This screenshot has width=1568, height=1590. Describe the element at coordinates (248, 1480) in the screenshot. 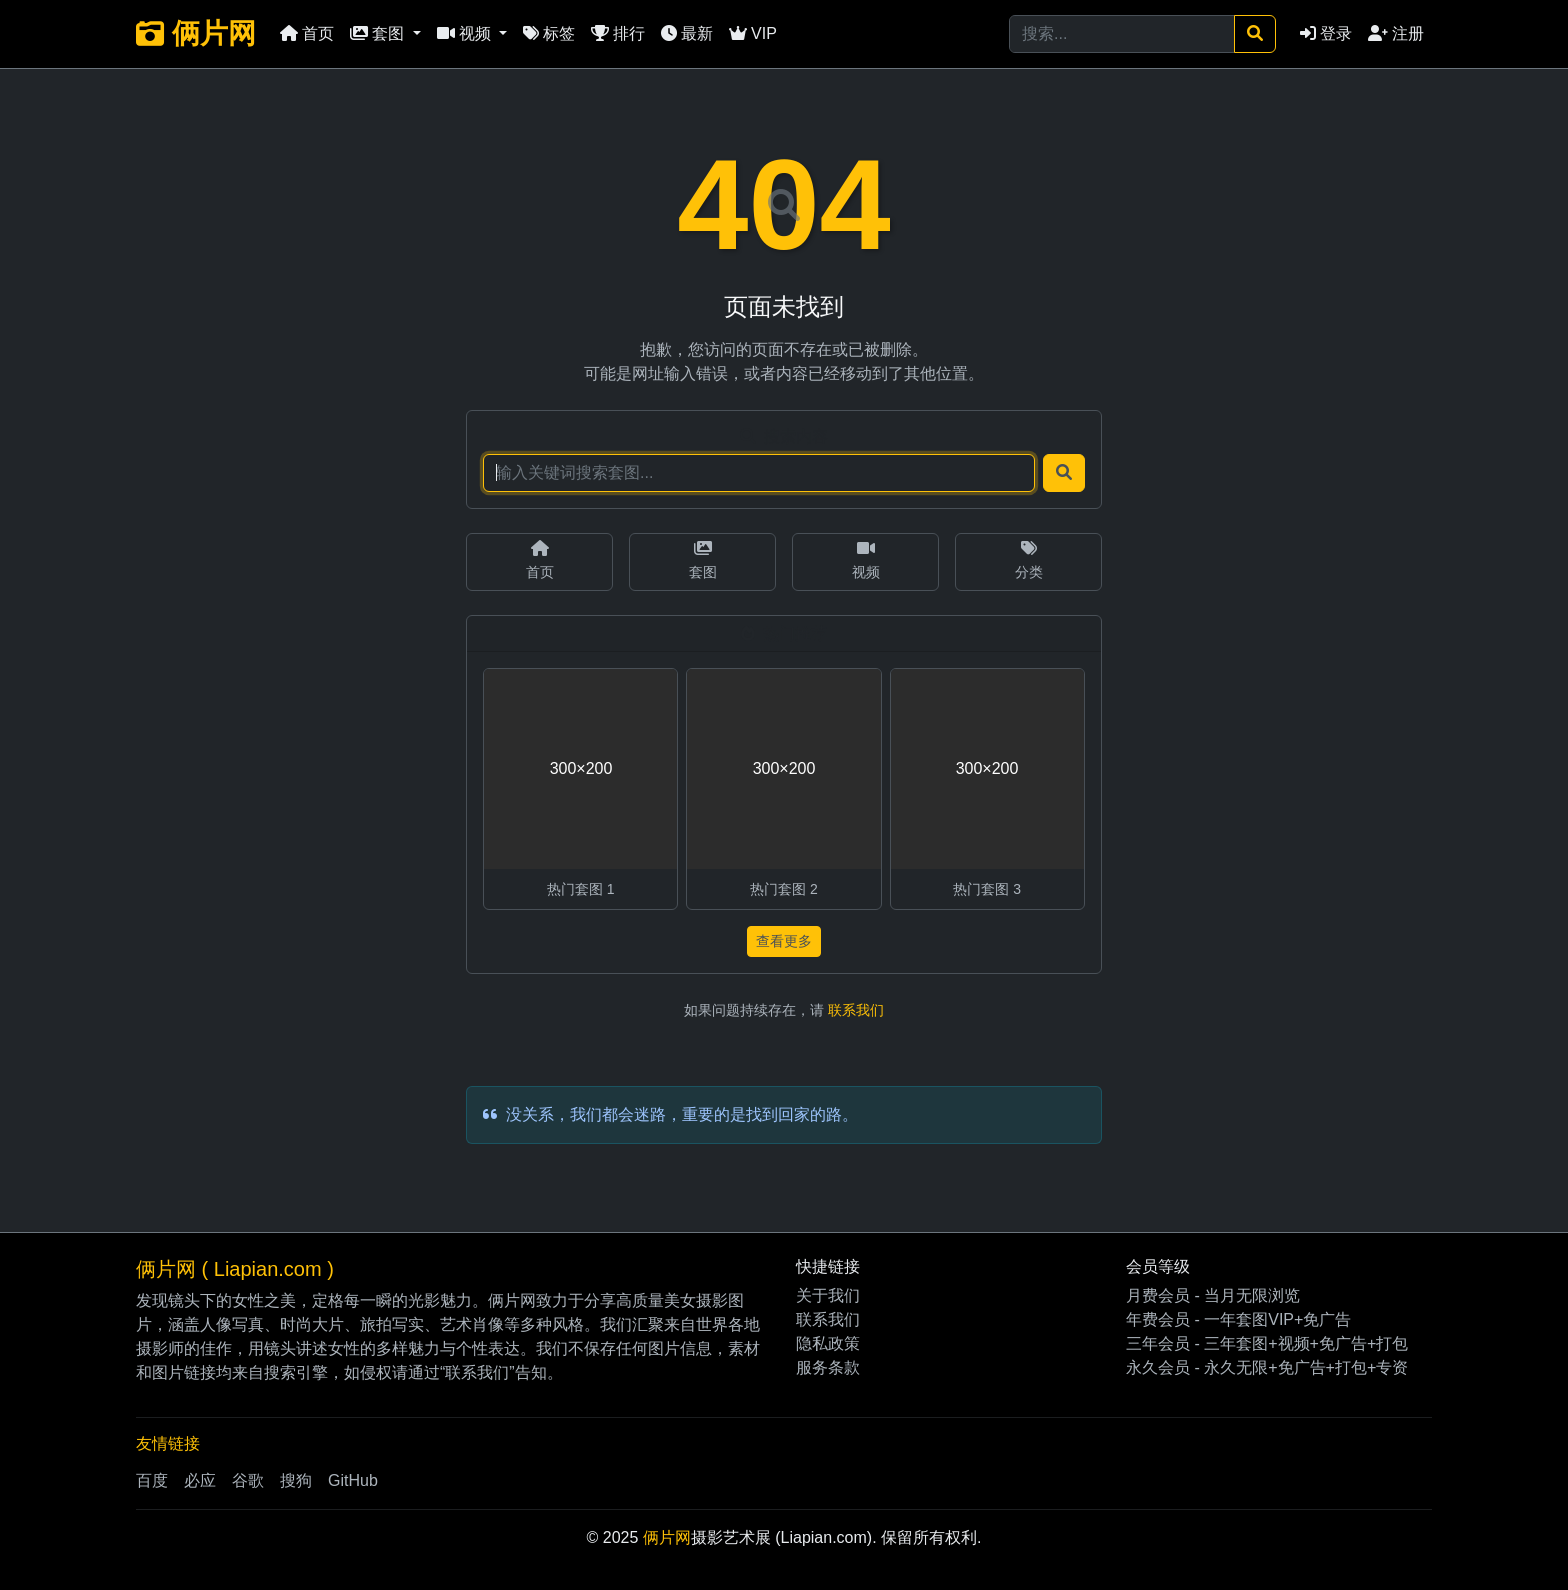

I see `谷歌` at that location.